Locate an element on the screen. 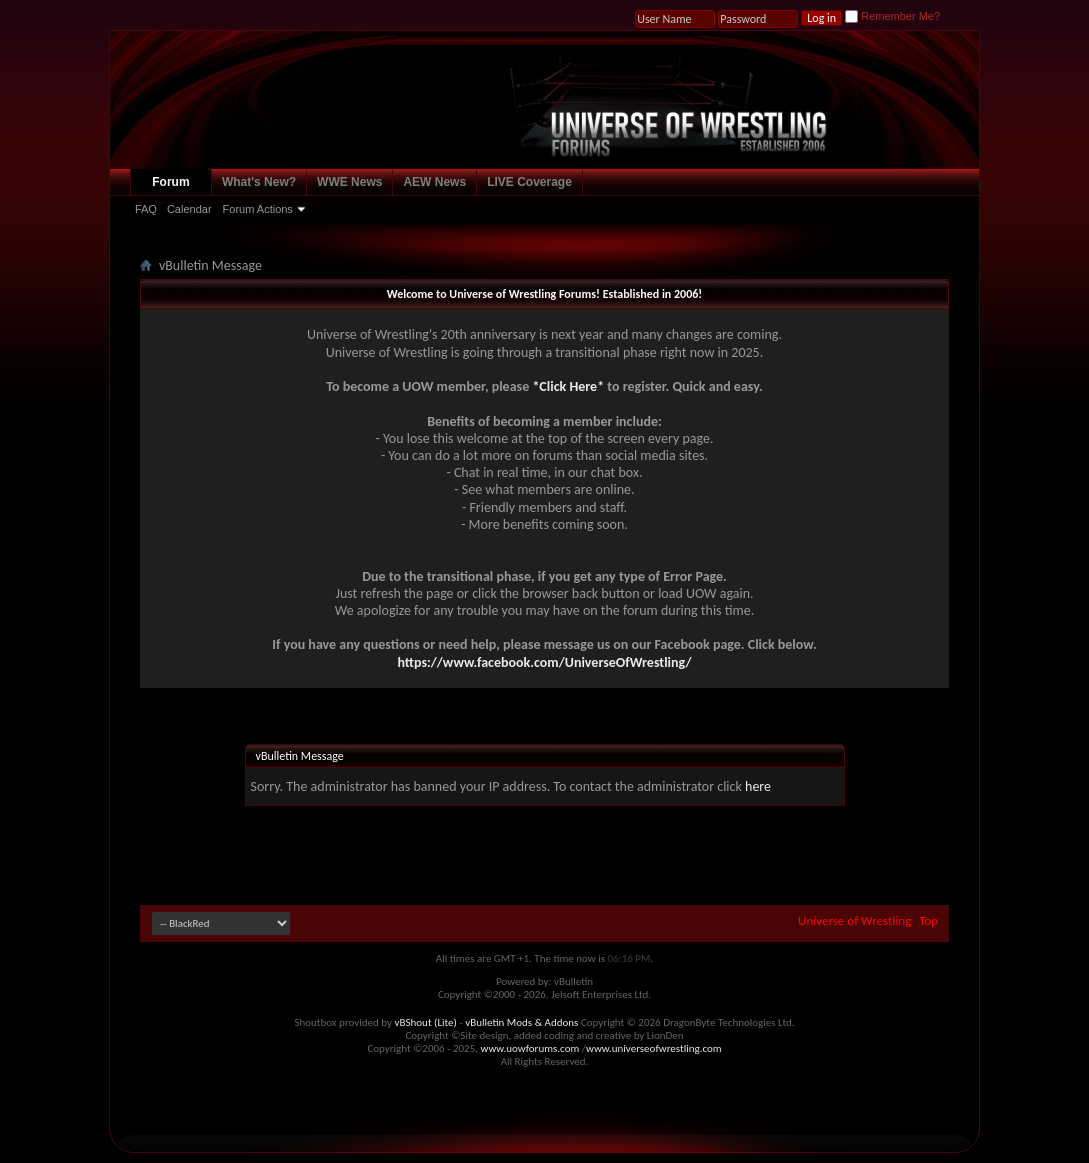  Forum Actions is located at coordinates (258, 209).